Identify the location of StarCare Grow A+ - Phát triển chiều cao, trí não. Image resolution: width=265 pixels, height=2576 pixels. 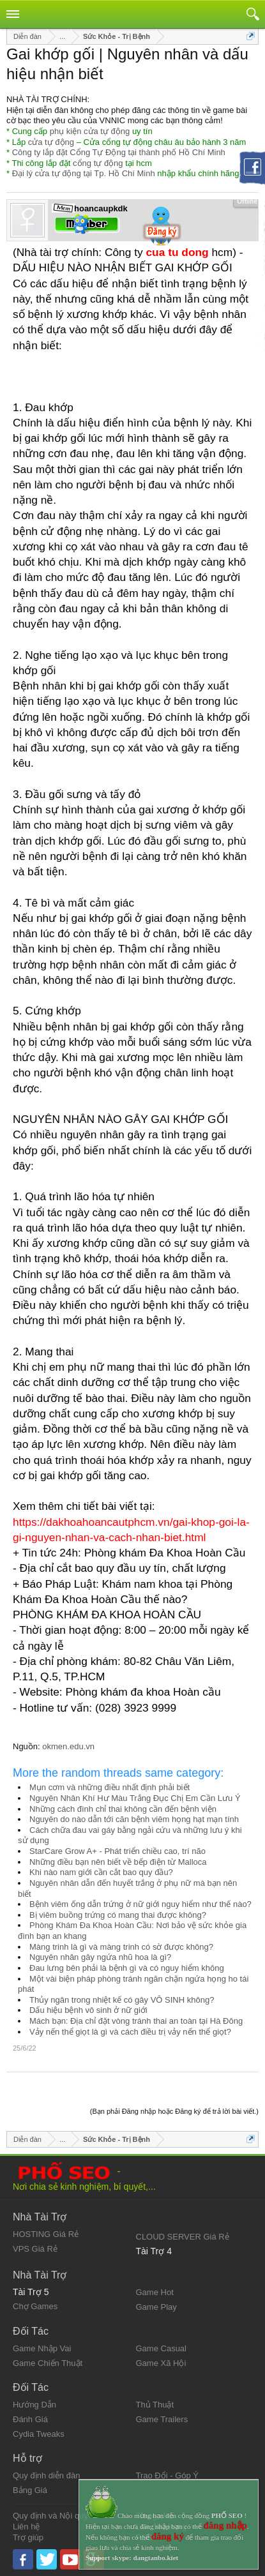
(117, 1851).